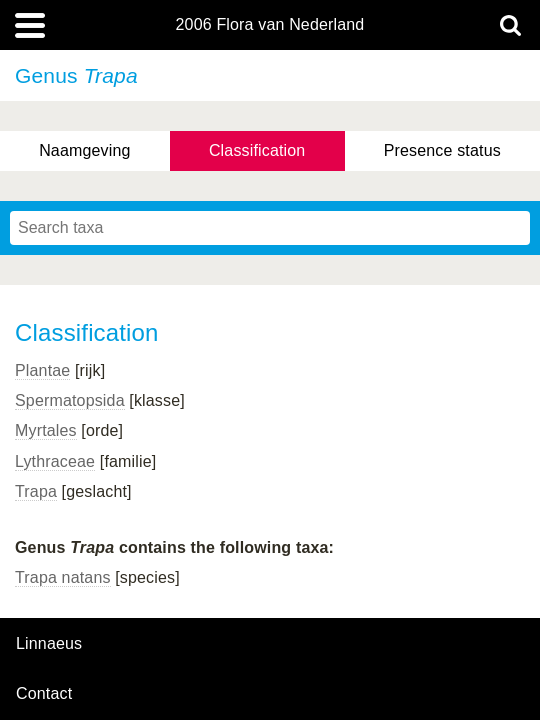  I want to click on 2006 Flora van Nederland, so click(270, 25).